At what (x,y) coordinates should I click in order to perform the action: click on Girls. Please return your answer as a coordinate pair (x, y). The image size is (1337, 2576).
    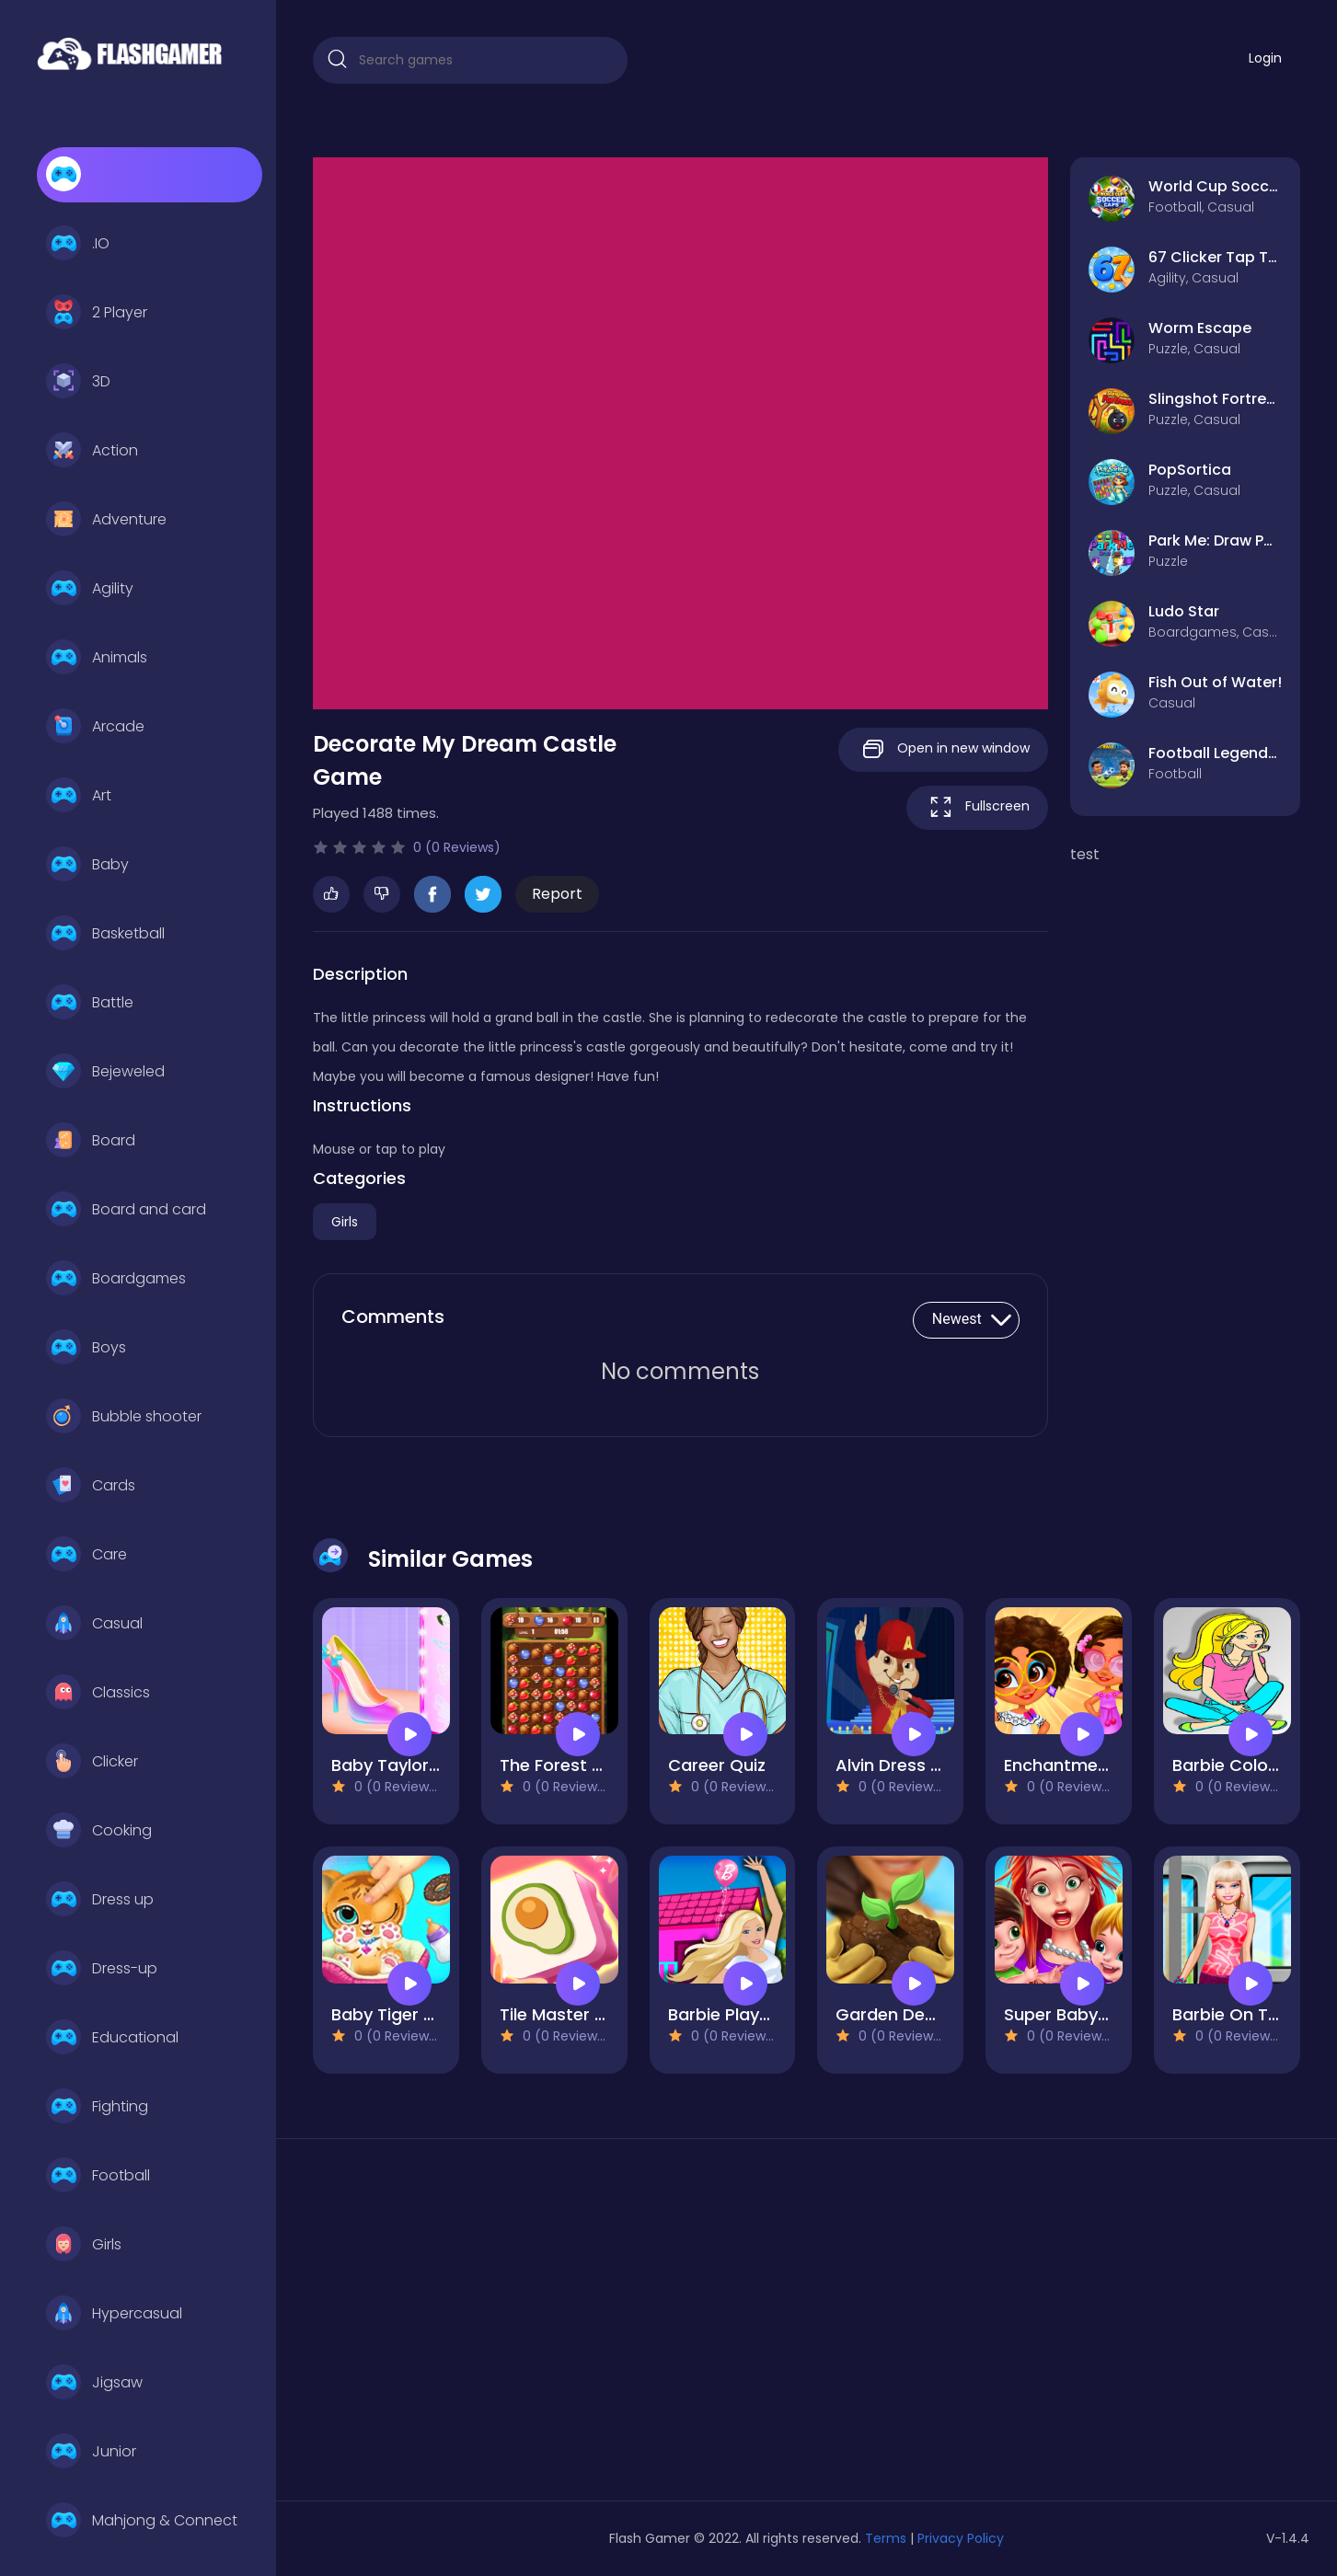
    Looking at the image, I should click on (83, 2244).